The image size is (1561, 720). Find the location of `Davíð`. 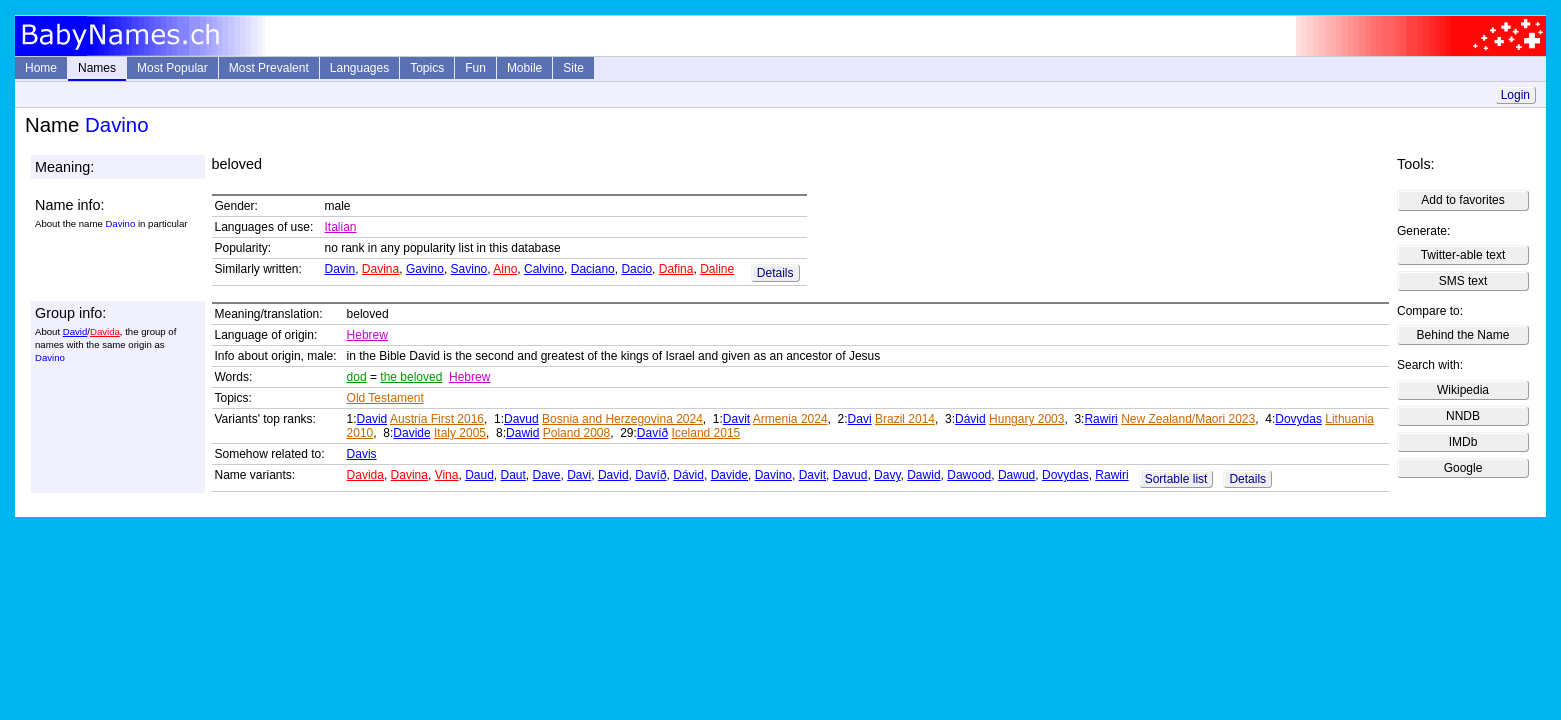

Davíð is located at coordinates (652, 433).